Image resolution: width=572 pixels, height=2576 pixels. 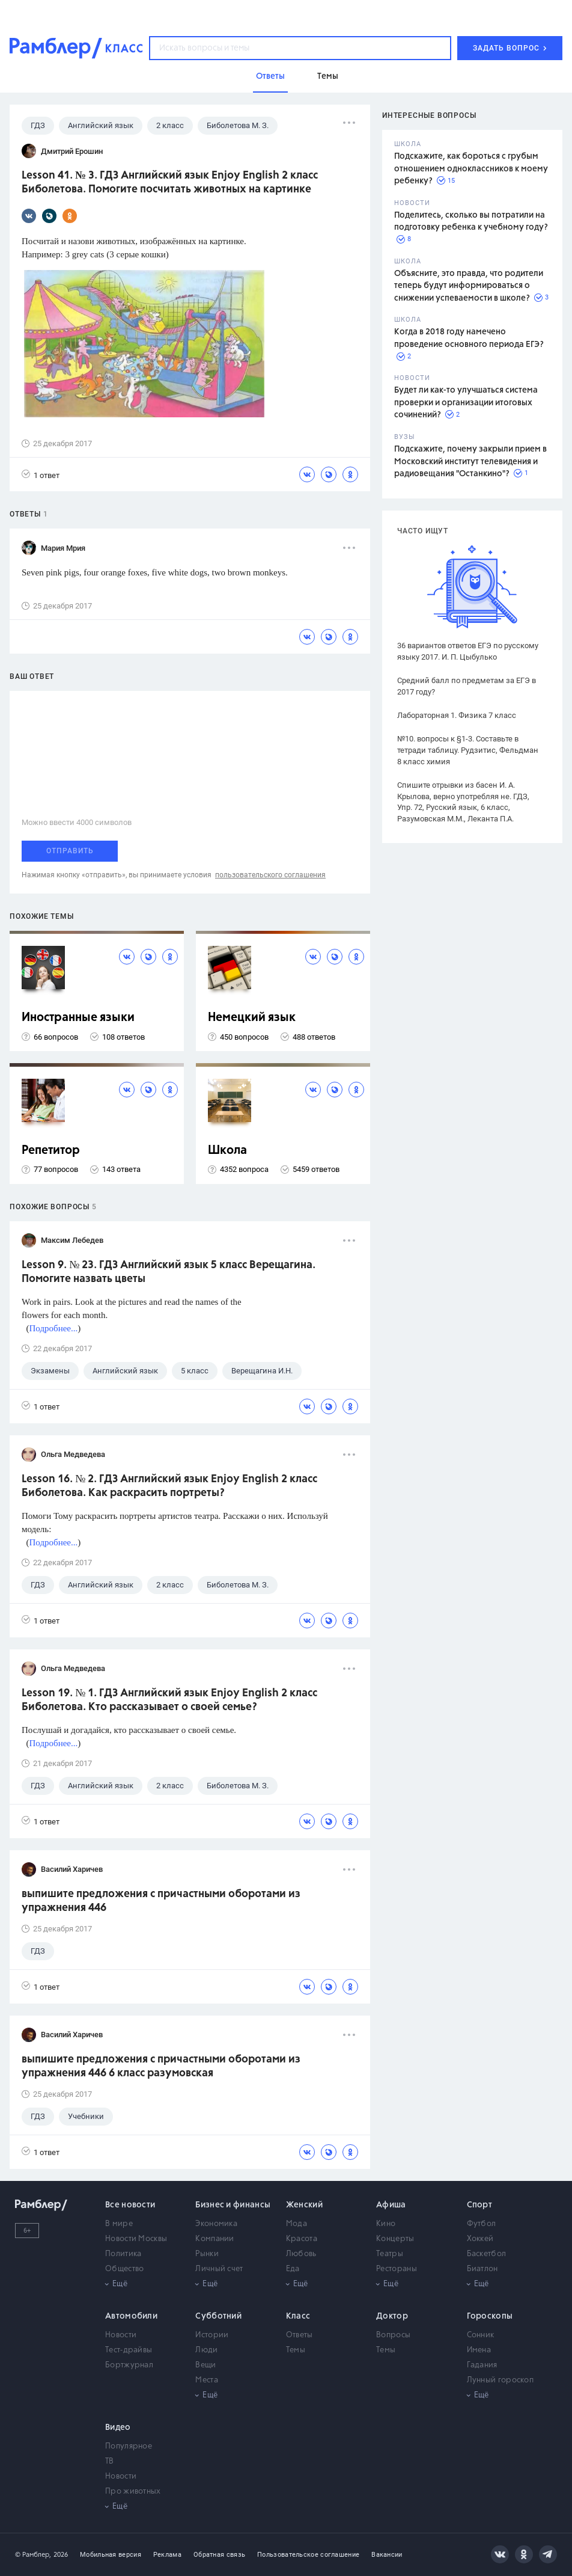 I want to click on пользовательского соглашения, so click(x=270, y=875).